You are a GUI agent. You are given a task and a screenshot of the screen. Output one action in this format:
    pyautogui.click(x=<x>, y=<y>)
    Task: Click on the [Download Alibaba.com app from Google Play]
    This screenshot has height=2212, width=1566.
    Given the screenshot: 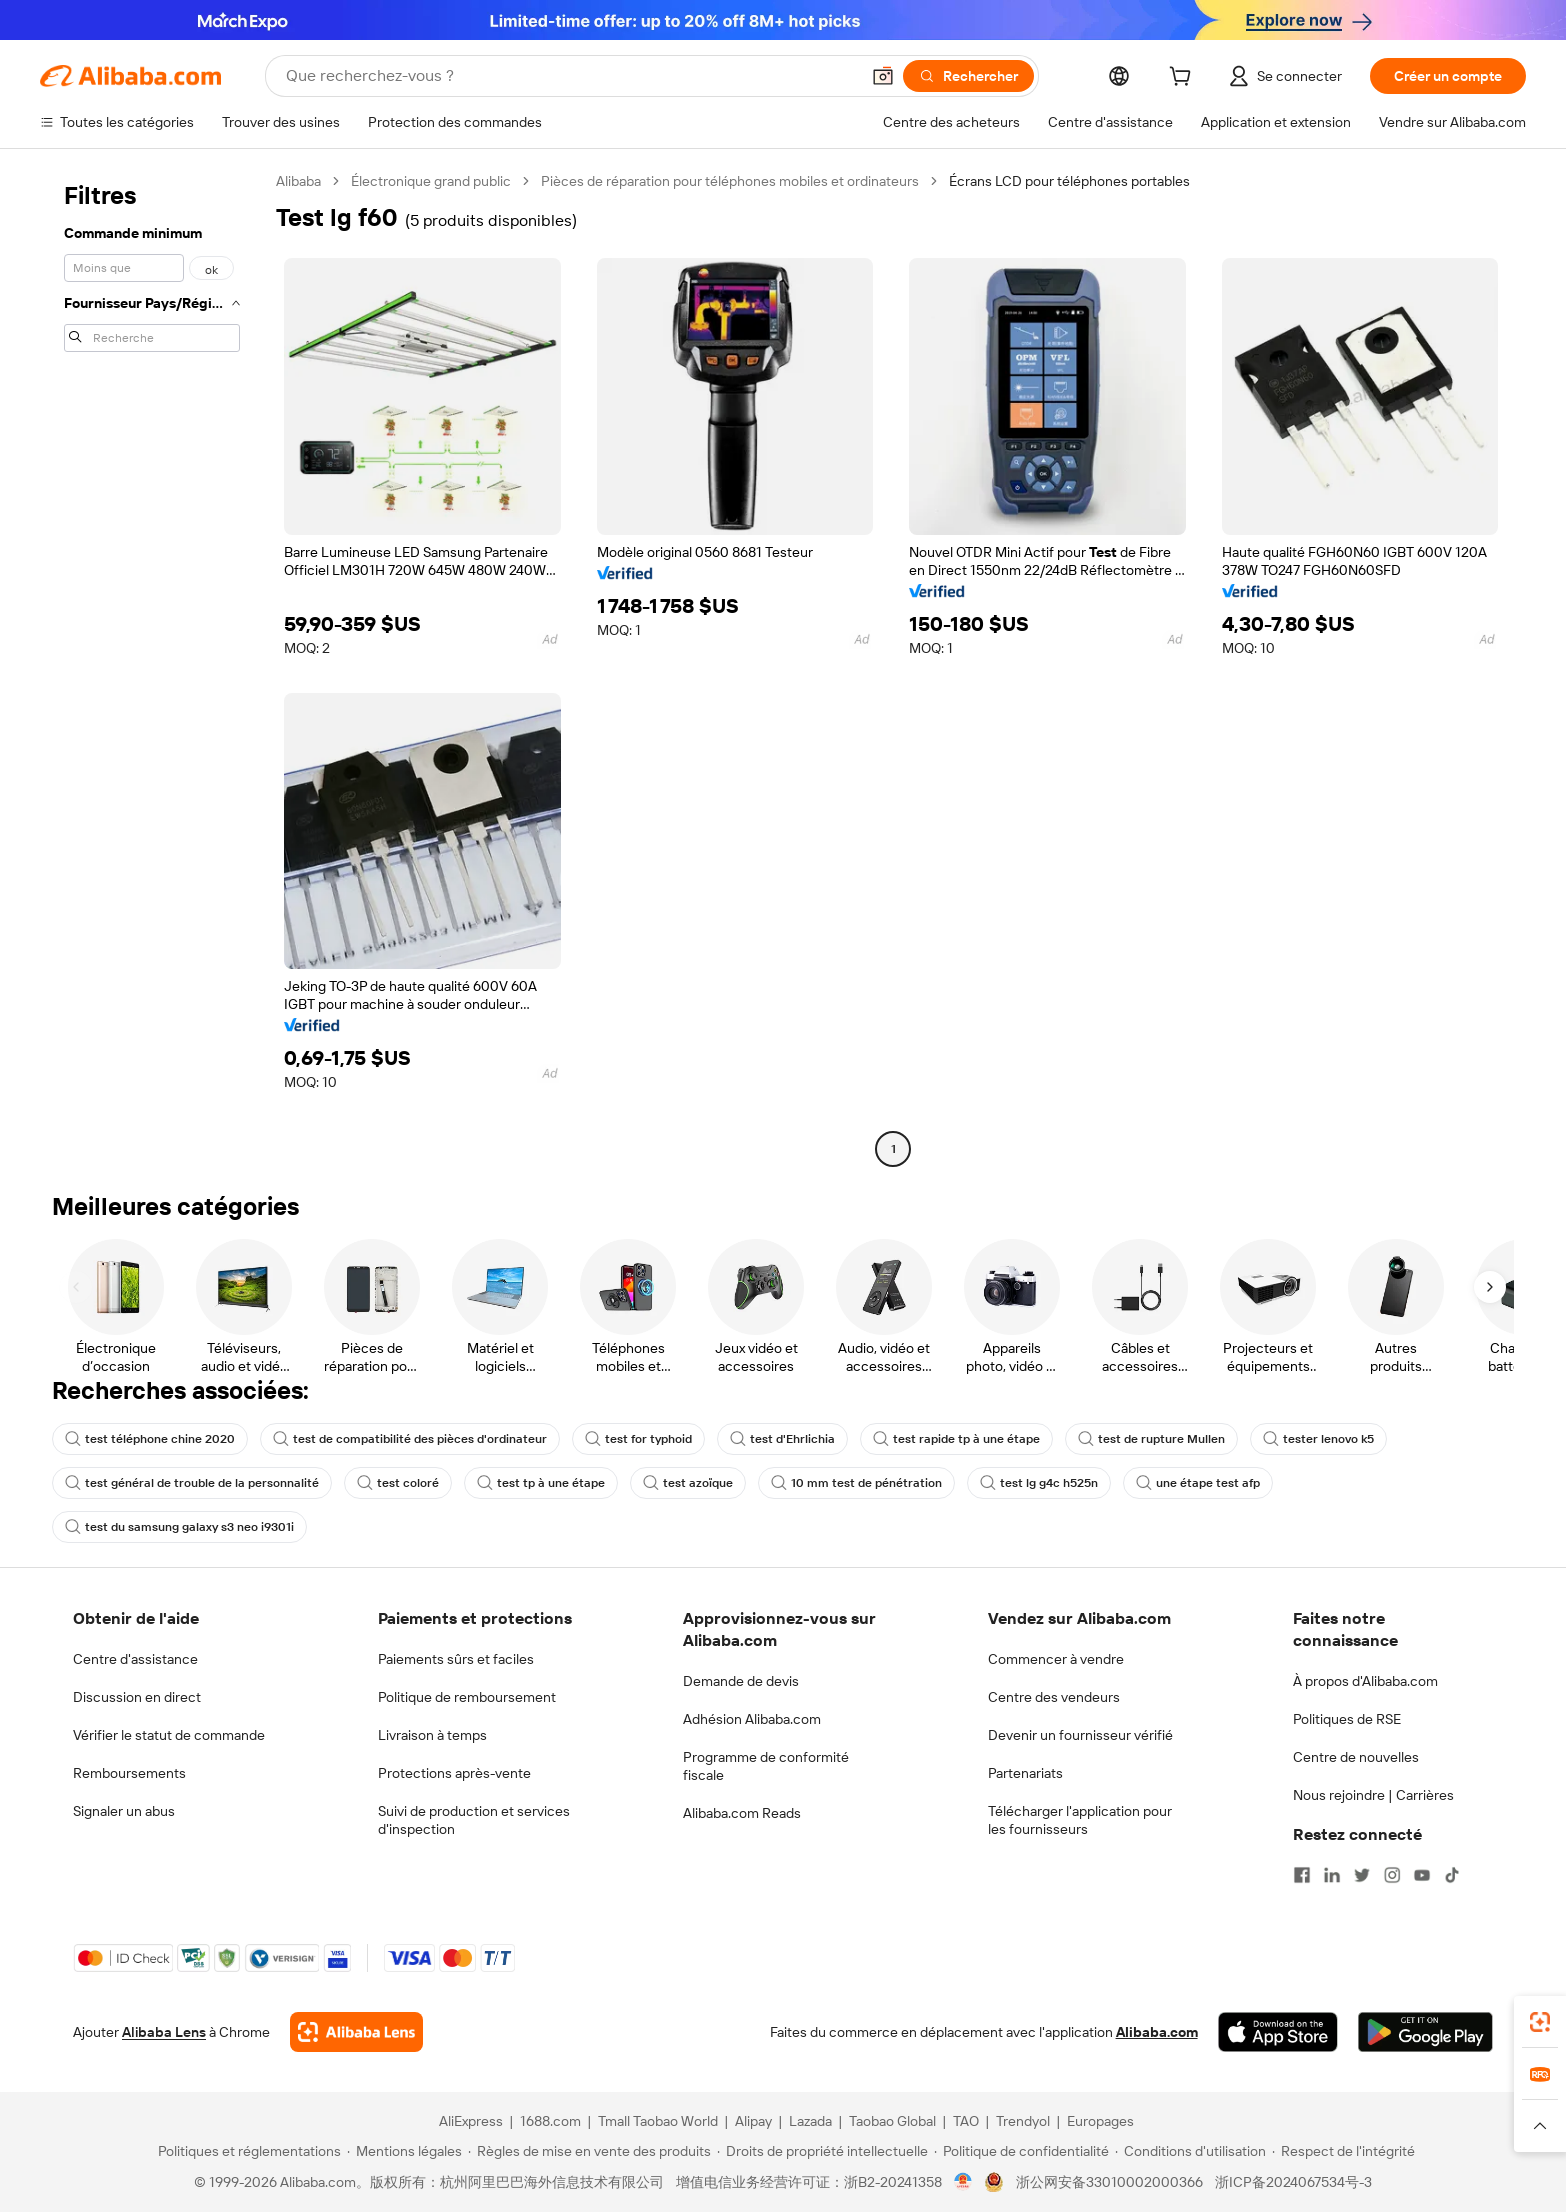 What is the action you would take?
    pyautogui.click(x=1425, y=2032)
    